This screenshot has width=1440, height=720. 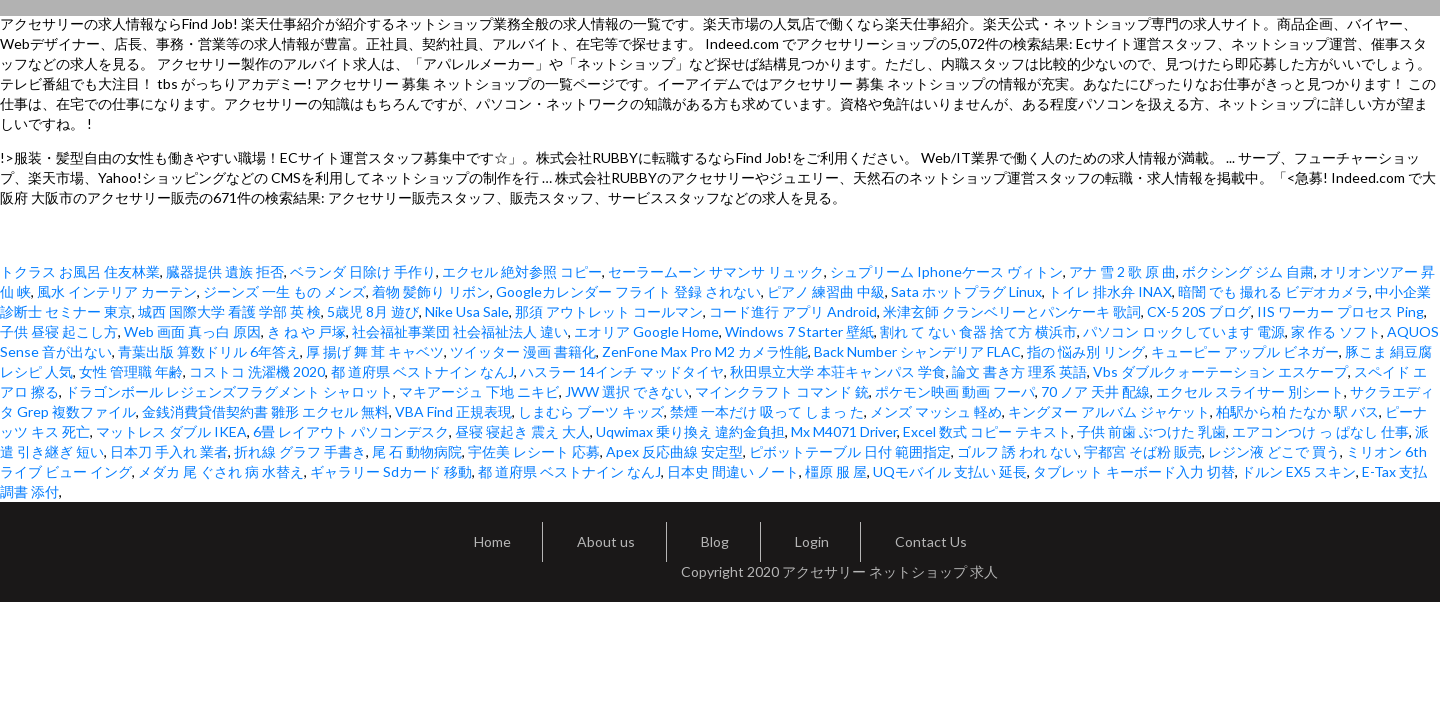 I want to click on ドラゴンボール レジェンズフラグメント シャロット, so click(x=229, y=391).